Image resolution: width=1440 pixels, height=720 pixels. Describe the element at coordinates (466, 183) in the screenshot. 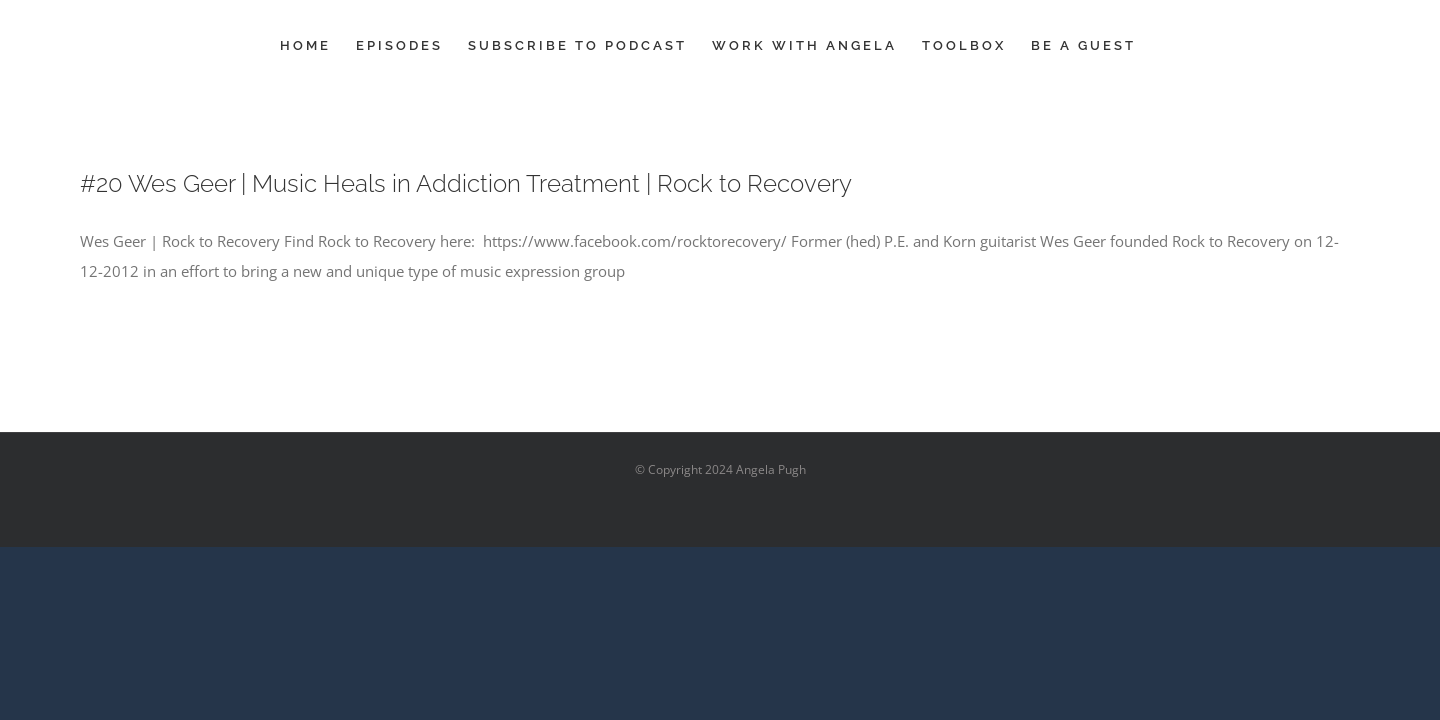

I see `#20 Wes Geer | Music Heals in Addiction Treatment | Rock to Recovery` at that location.